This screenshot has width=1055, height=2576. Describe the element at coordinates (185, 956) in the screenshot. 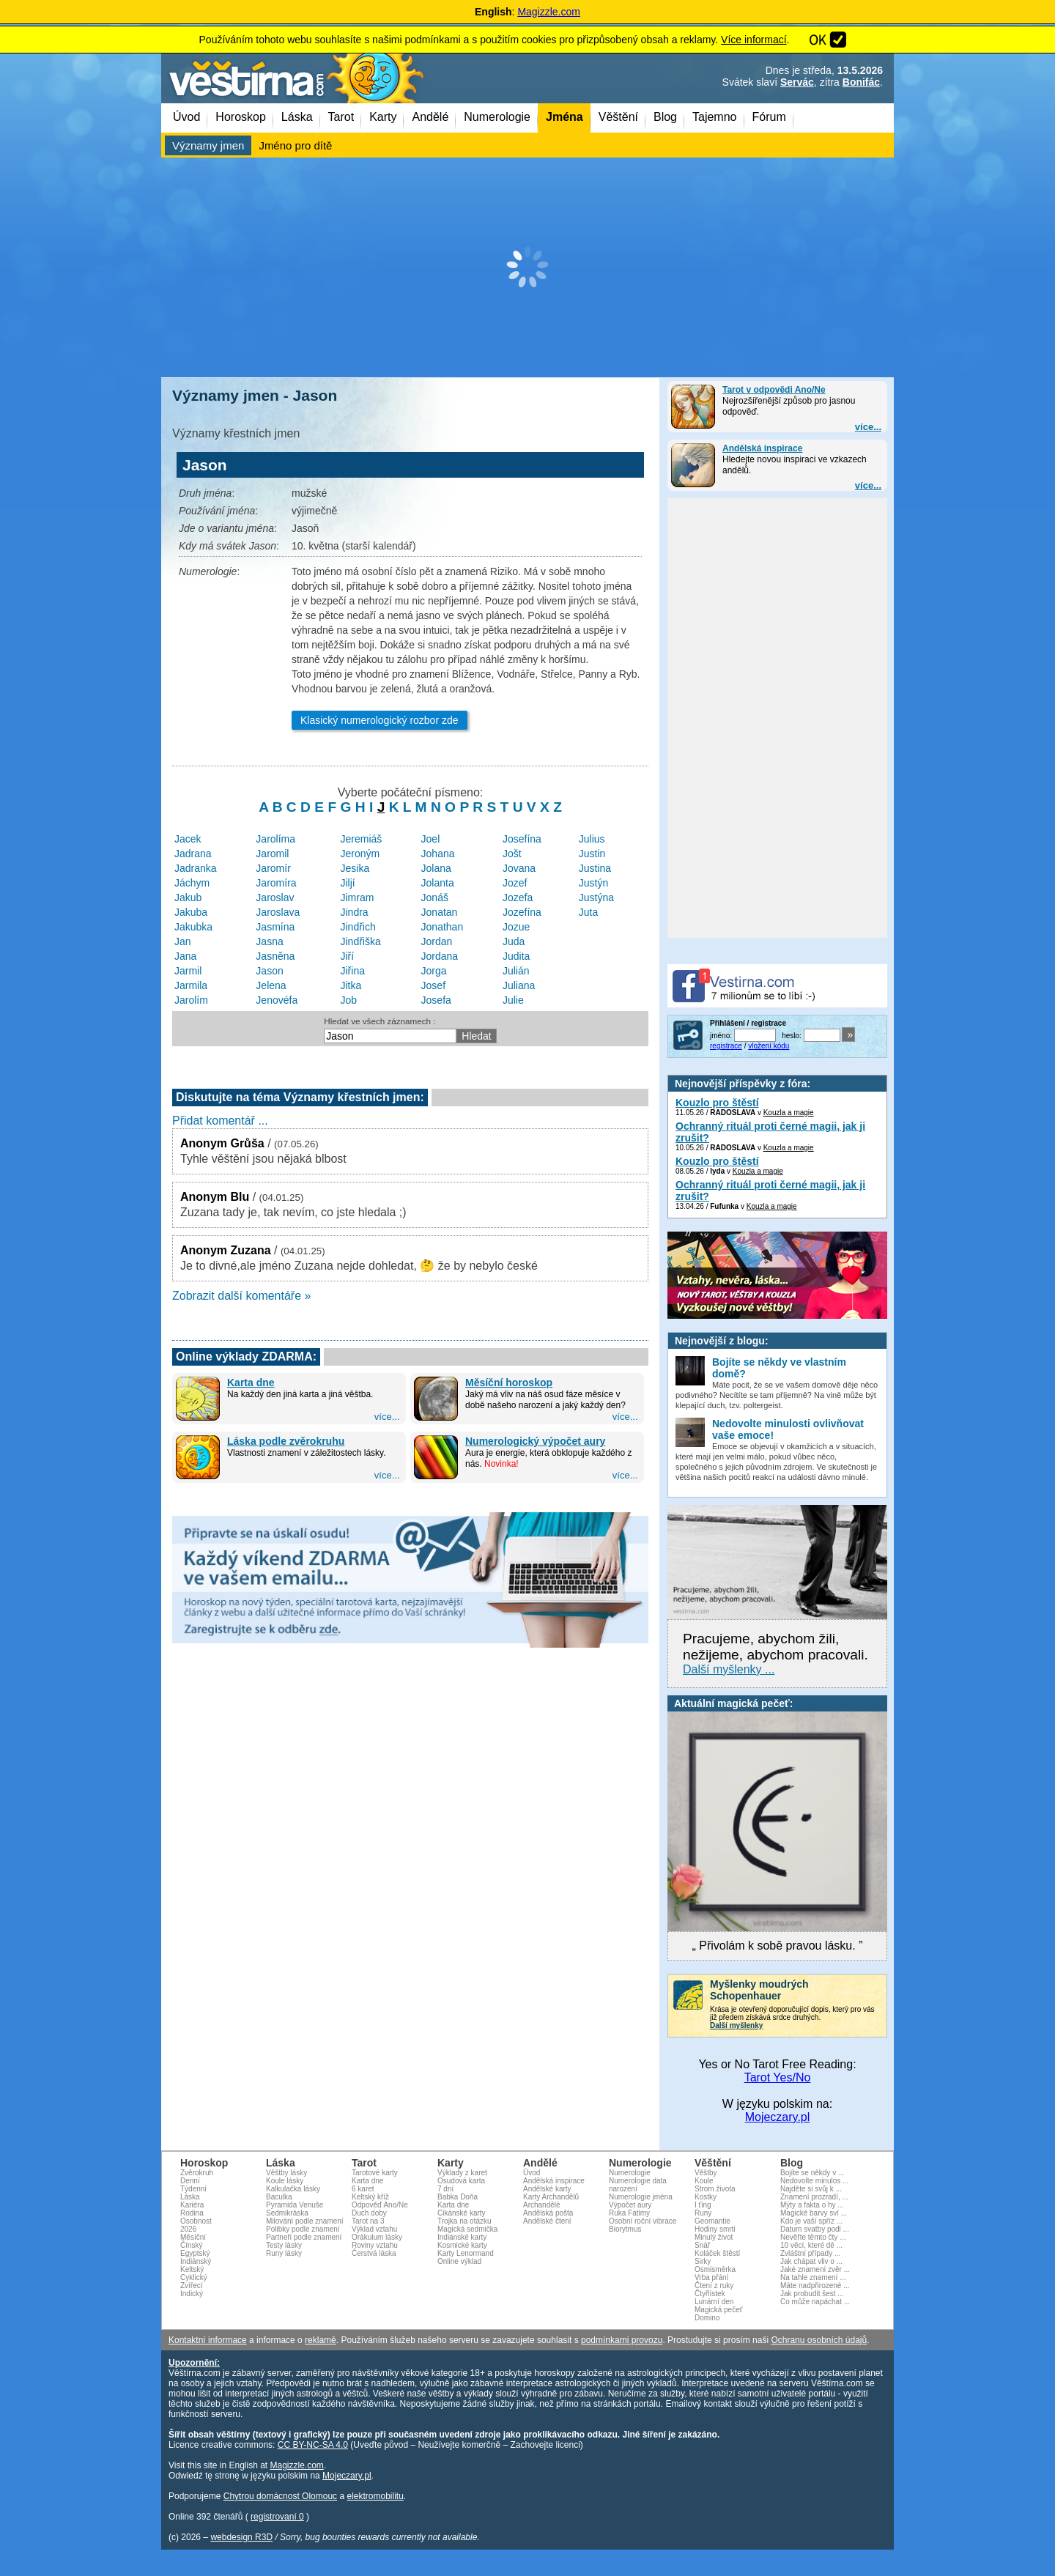

I see `Jana` at that location.